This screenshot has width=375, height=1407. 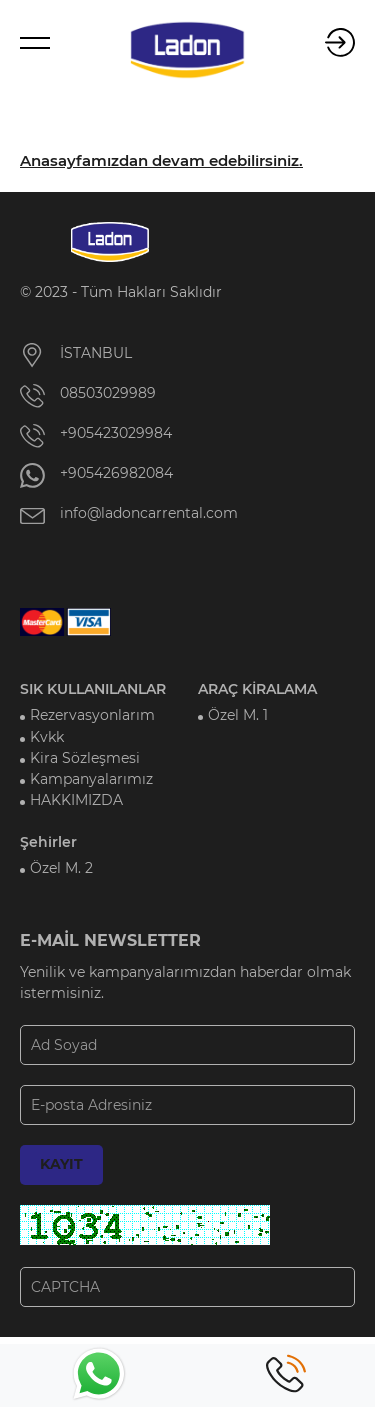 What do you see at coordinates (238, 715) in the screenshot?
I see `Özel M. 1` at bounding box center [238, 715].